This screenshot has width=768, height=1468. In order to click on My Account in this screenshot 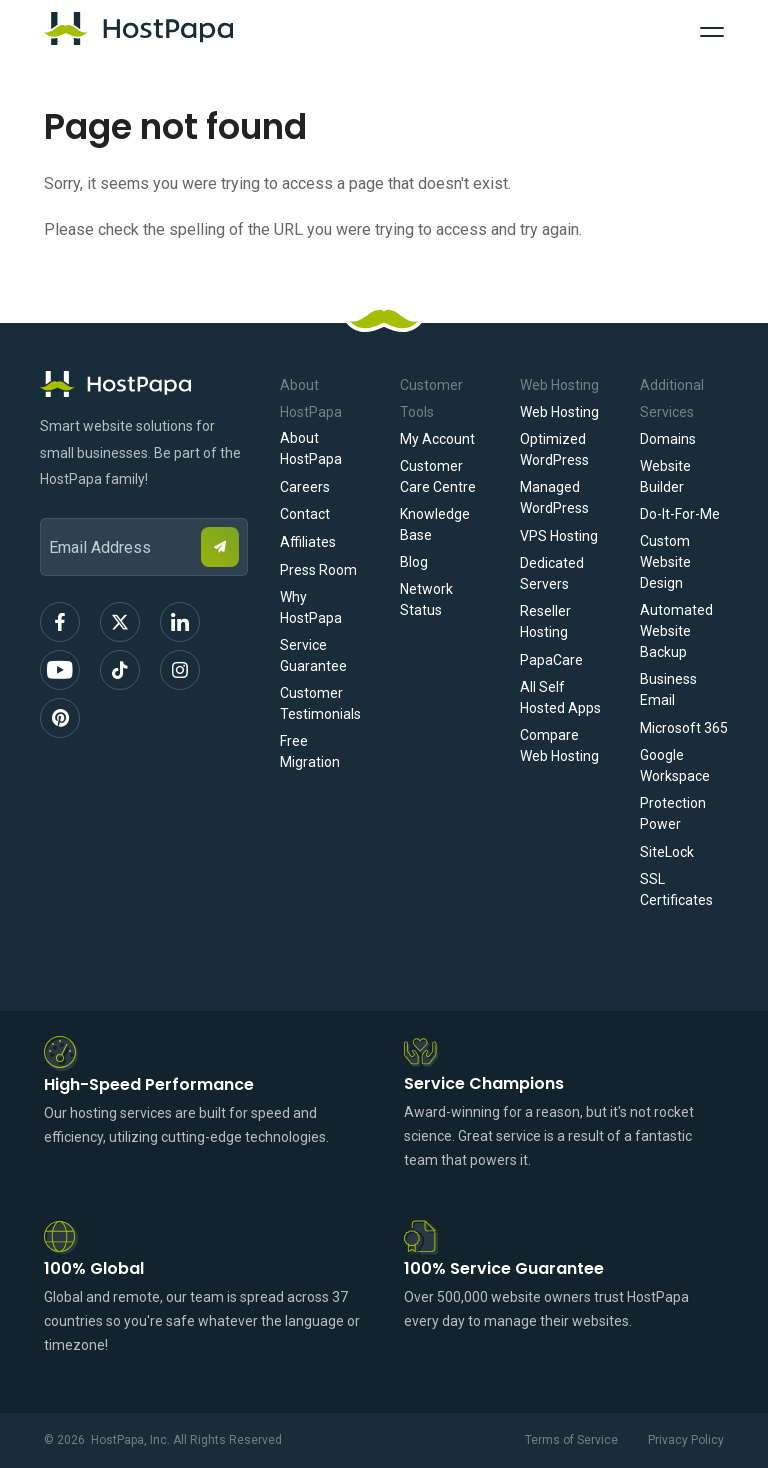, I will do `click(437, 439)`.